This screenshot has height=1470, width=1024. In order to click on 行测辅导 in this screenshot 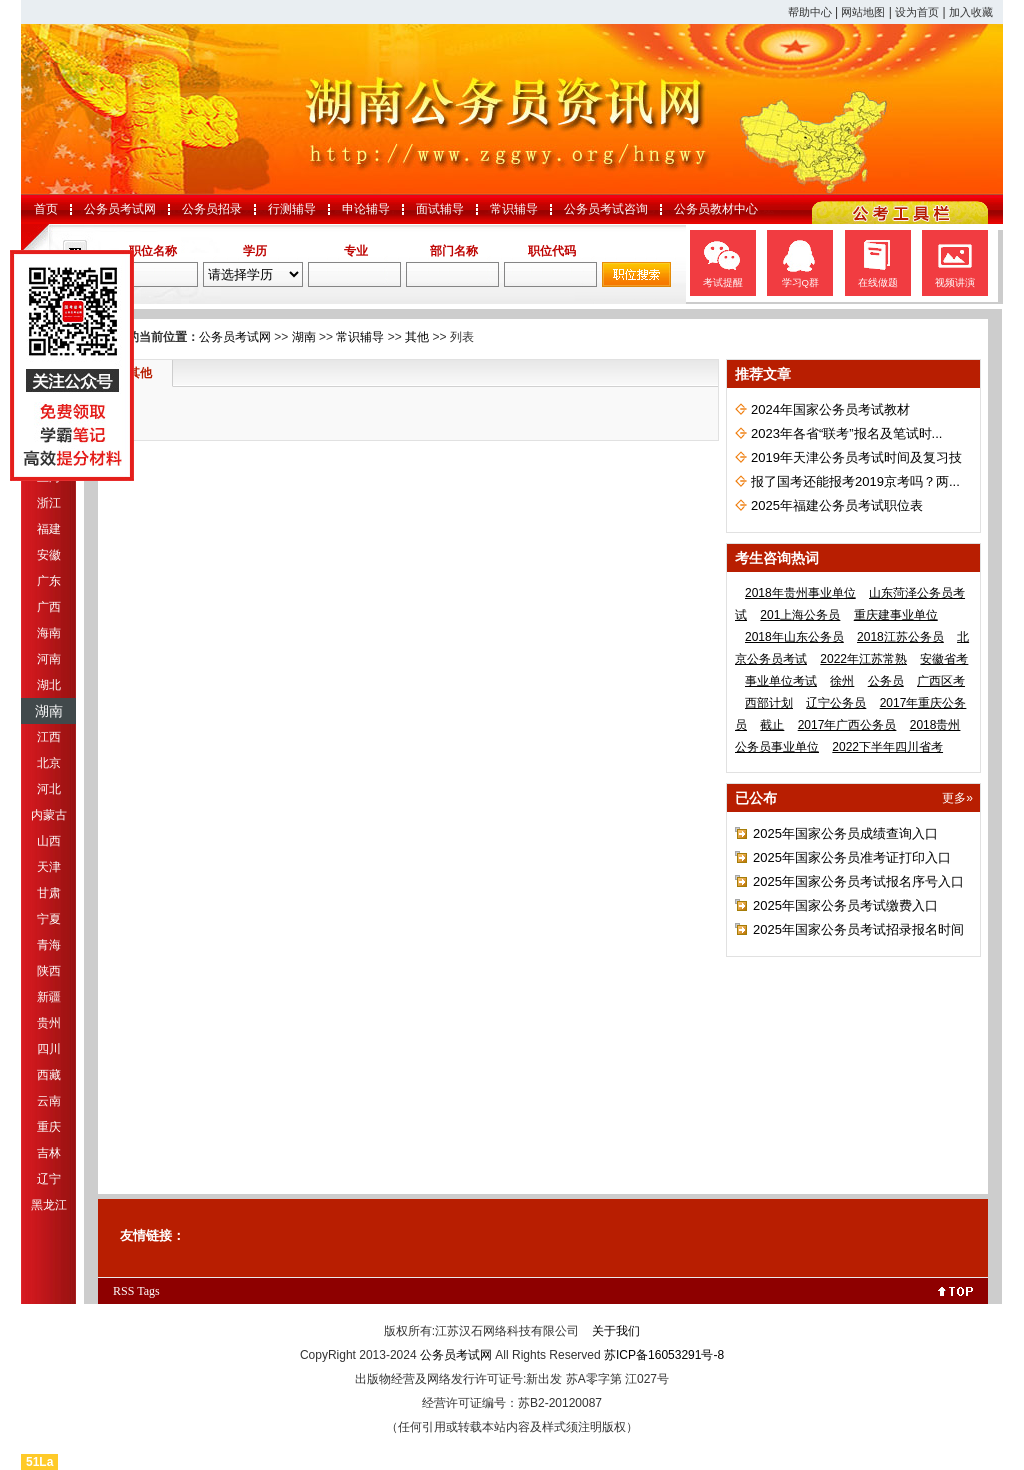, I will do `click(292, 209)`.